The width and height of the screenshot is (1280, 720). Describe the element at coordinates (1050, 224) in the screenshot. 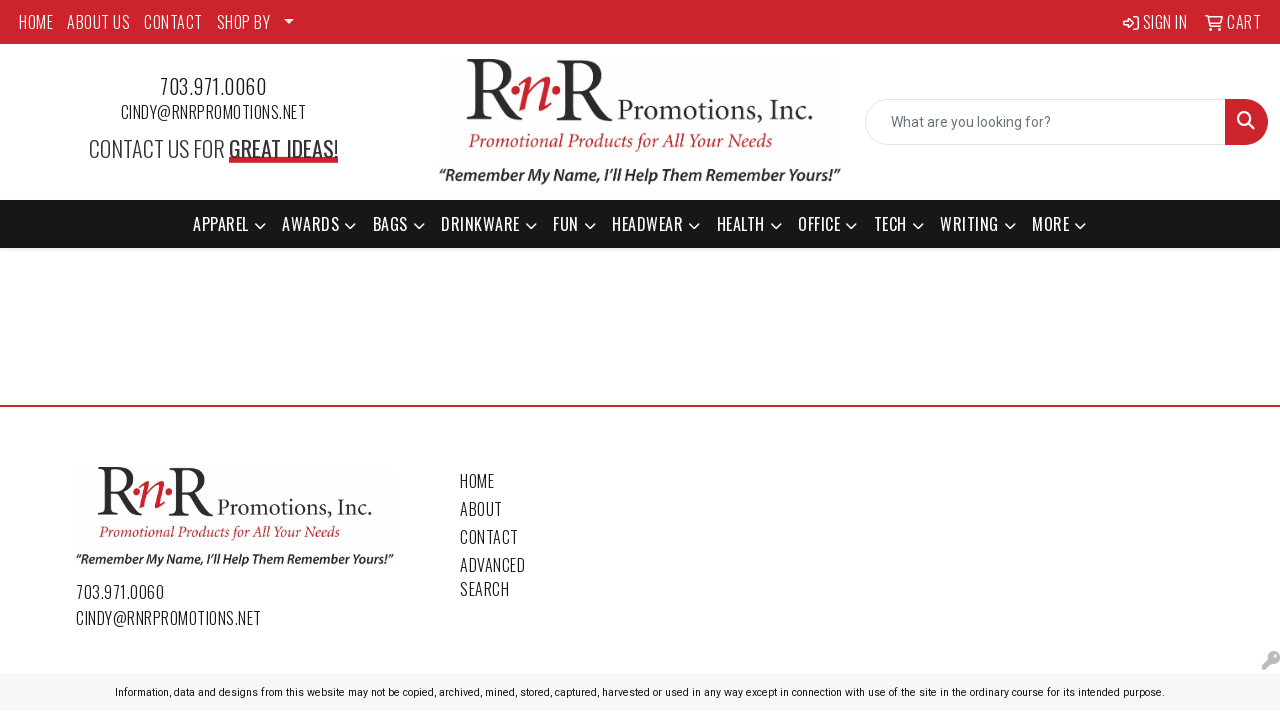

I see `More [button]` at that location.